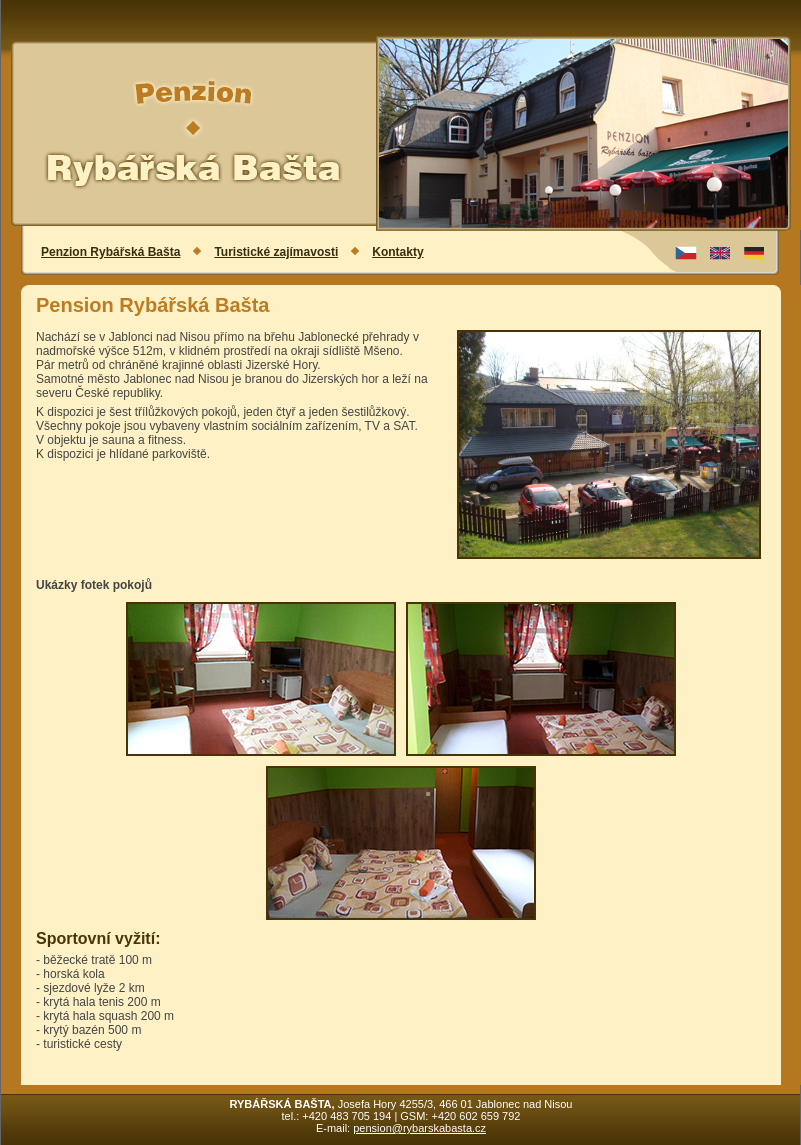 The image size is (801, 1145). I want to click on Turistické zajímavosti, so click(276, 252).